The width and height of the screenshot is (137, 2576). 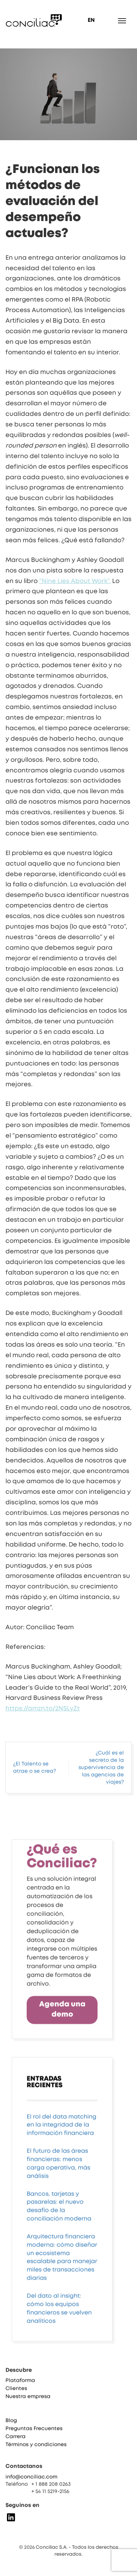 I want to click on info@conciliac.com, so click(x=31, y=2481).